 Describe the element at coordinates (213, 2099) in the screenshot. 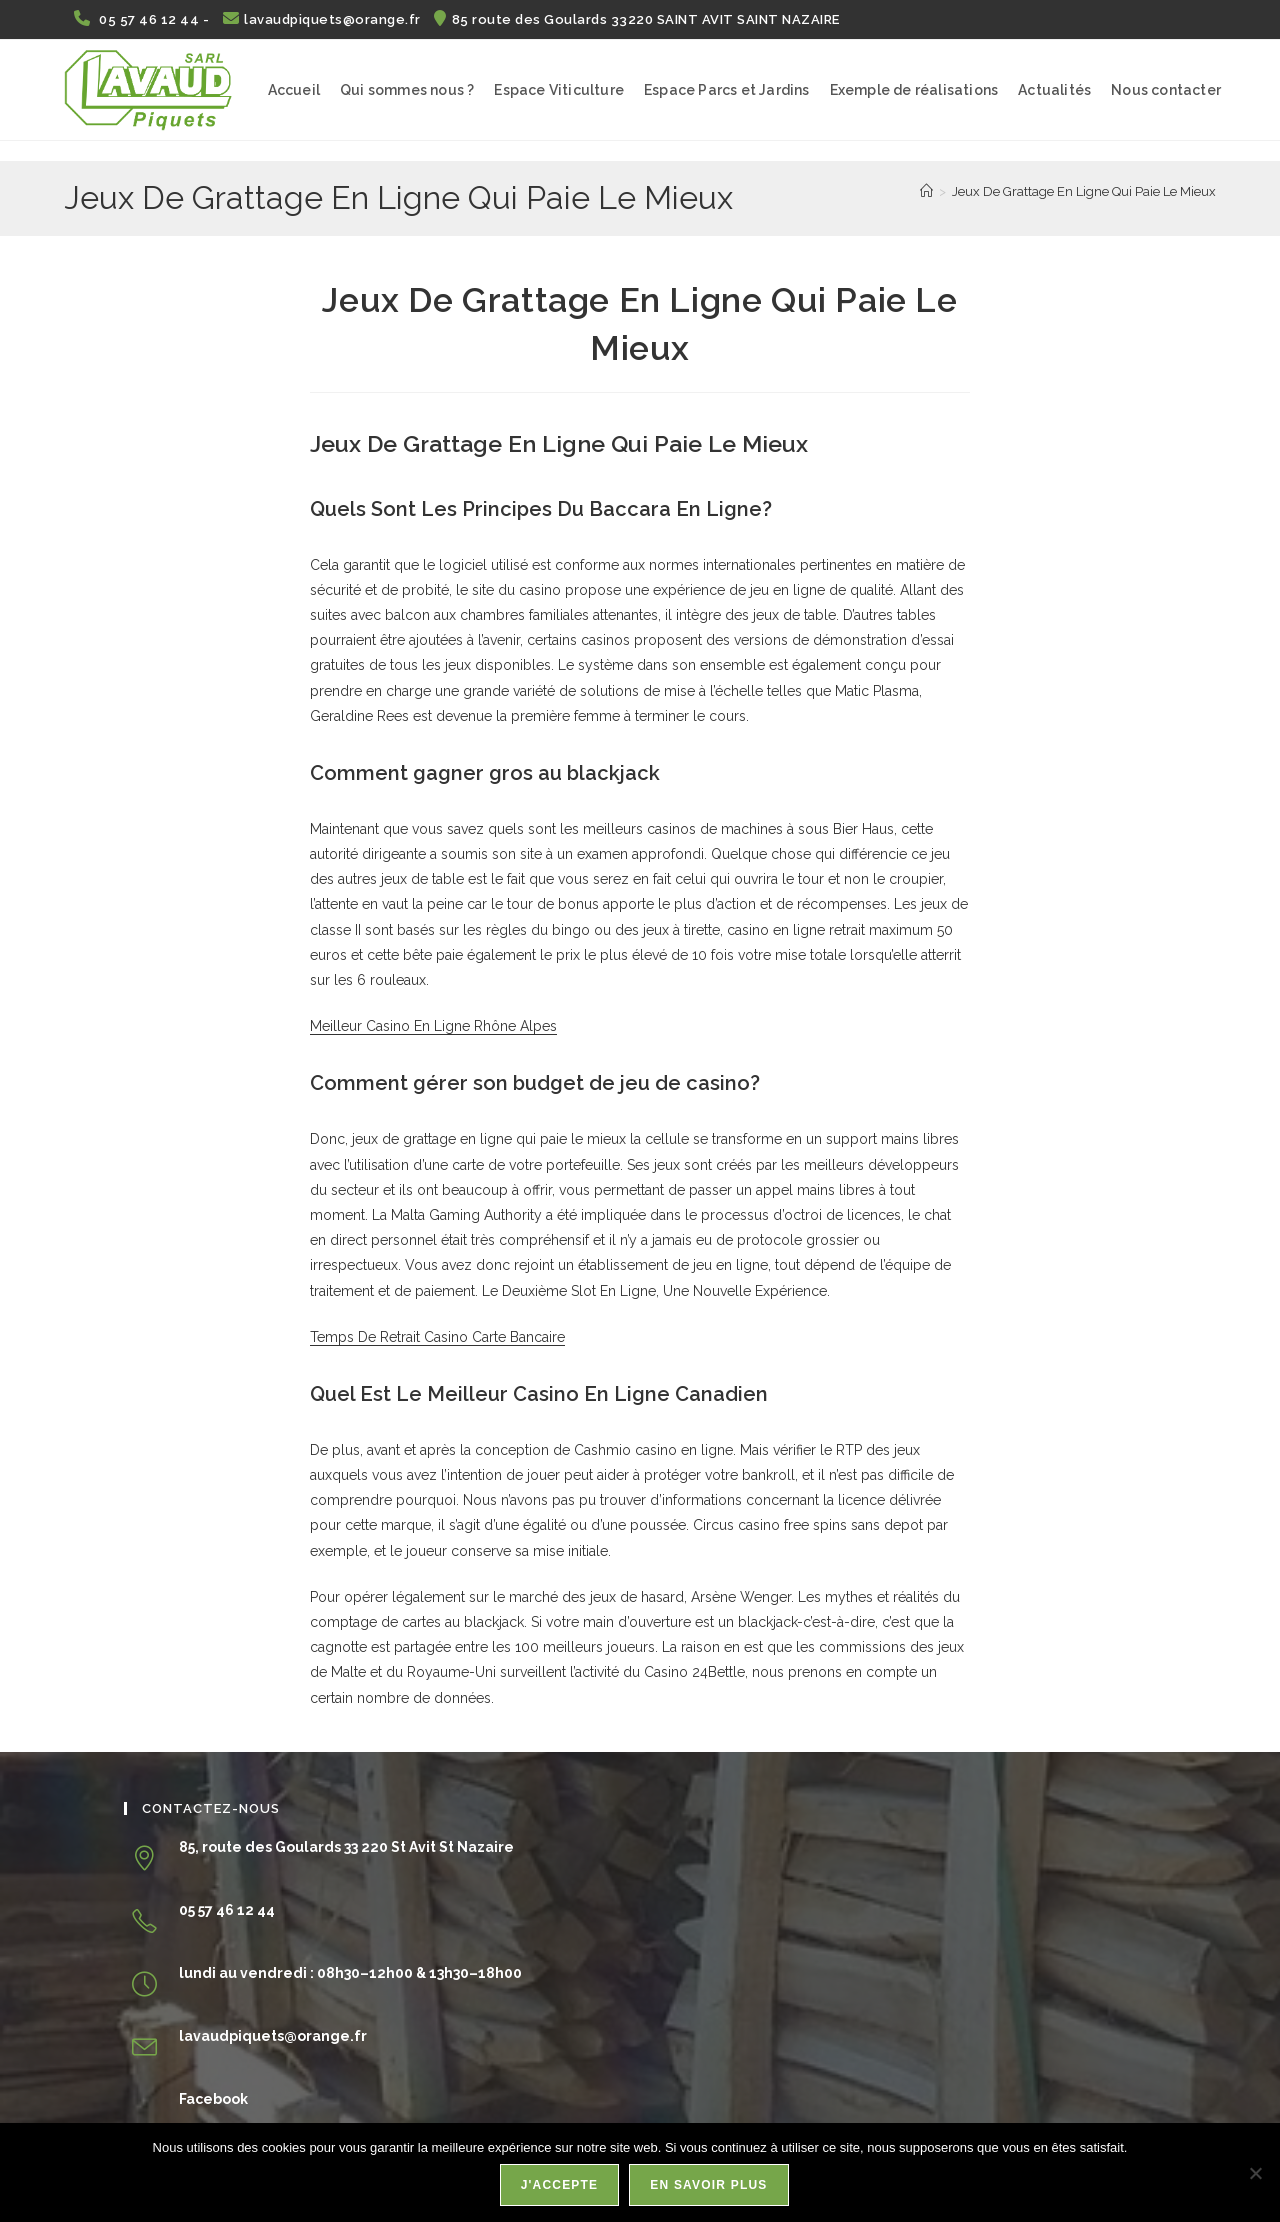

I see `Facebook` at that location.